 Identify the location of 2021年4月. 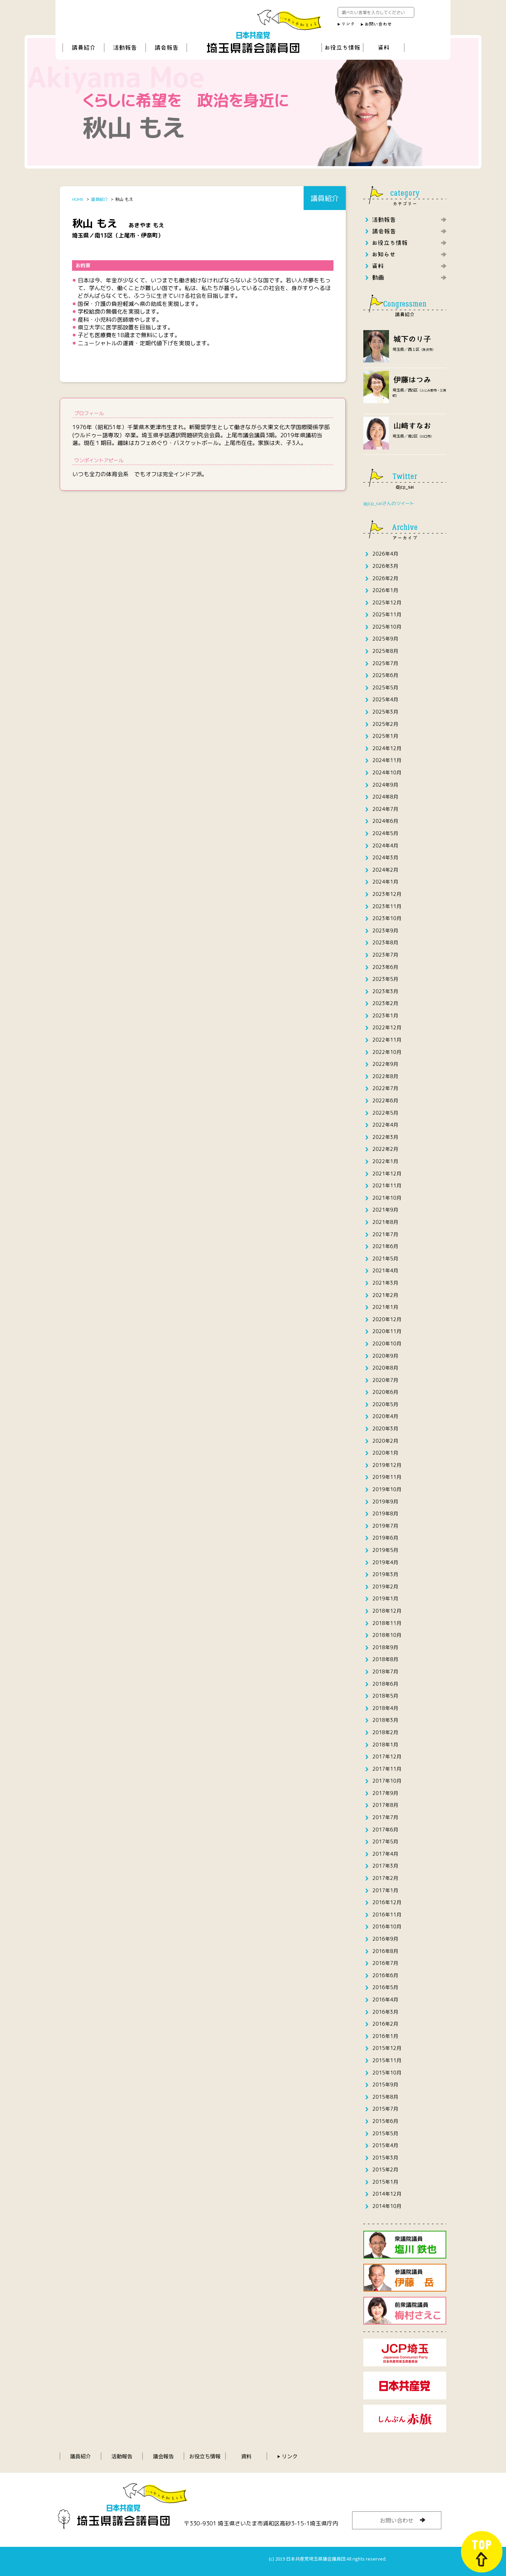
(385, 1270).